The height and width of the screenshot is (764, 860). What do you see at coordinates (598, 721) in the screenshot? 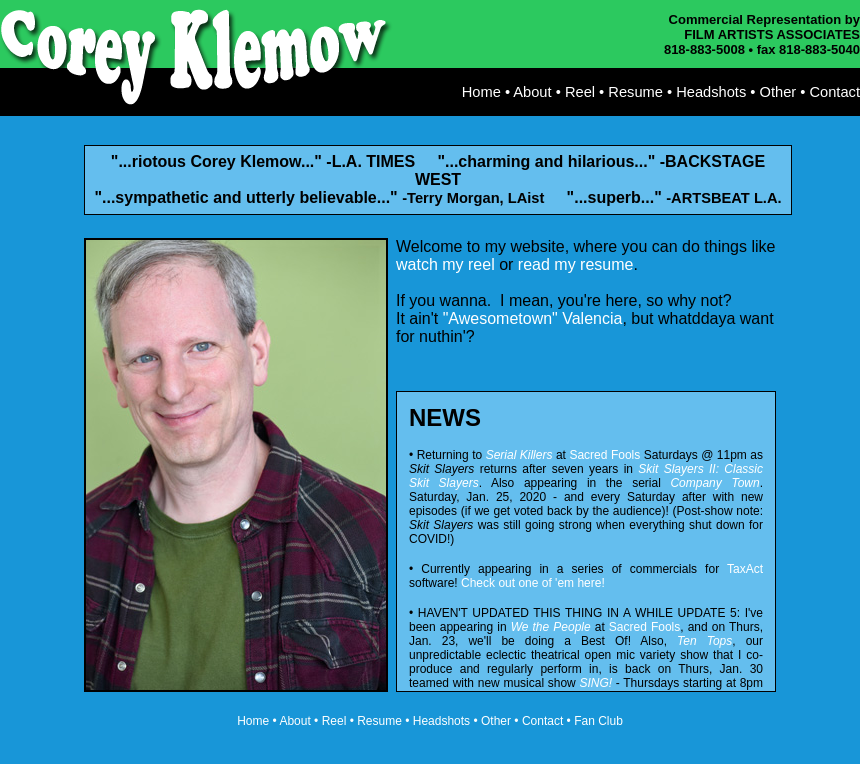
I see `Fan Club` at bounding box center [598, 721].